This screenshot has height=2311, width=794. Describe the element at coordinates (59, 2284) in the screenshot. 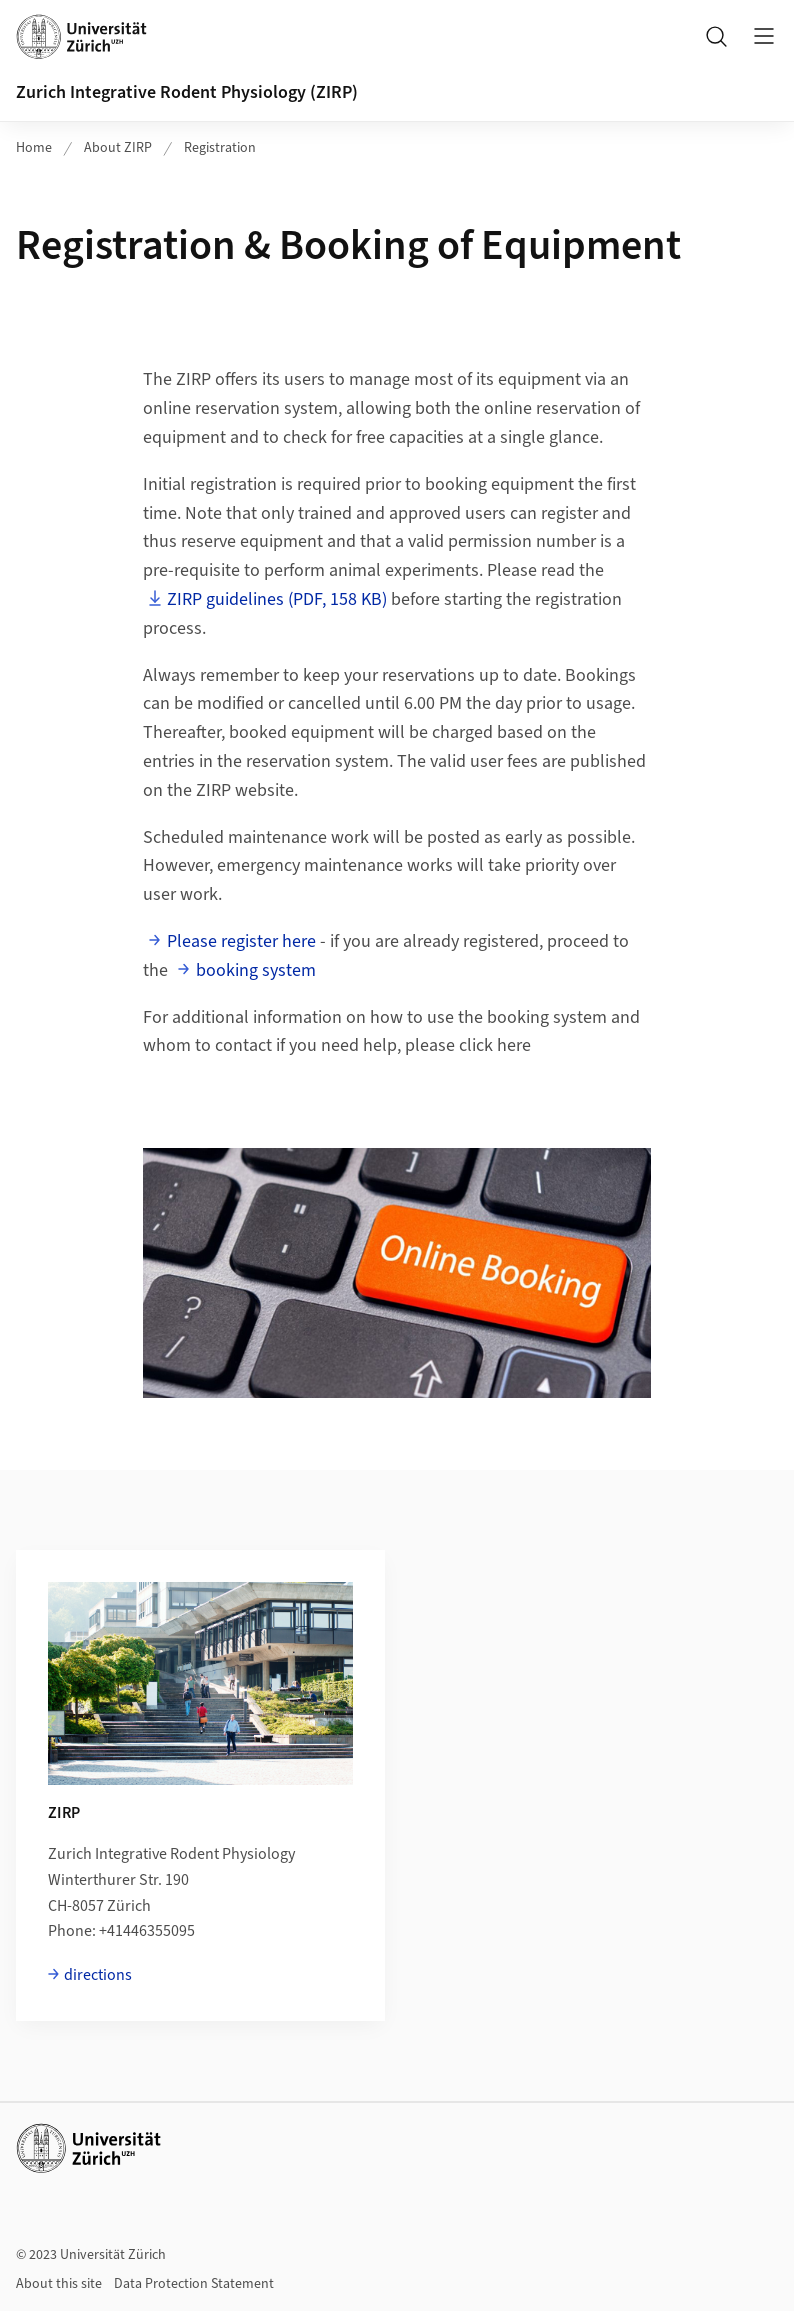

I see `About this site` at that location.